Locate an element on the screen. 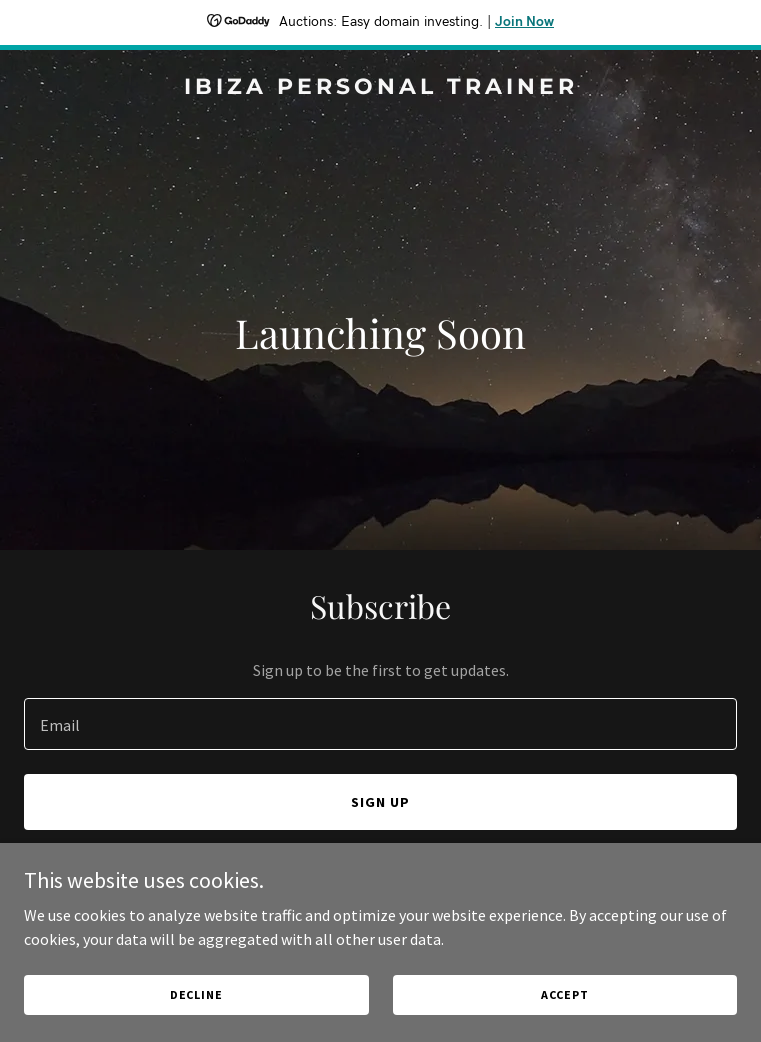 This screenshot has width=761, height=1042. Sign up is located at coordinates (380, 802).